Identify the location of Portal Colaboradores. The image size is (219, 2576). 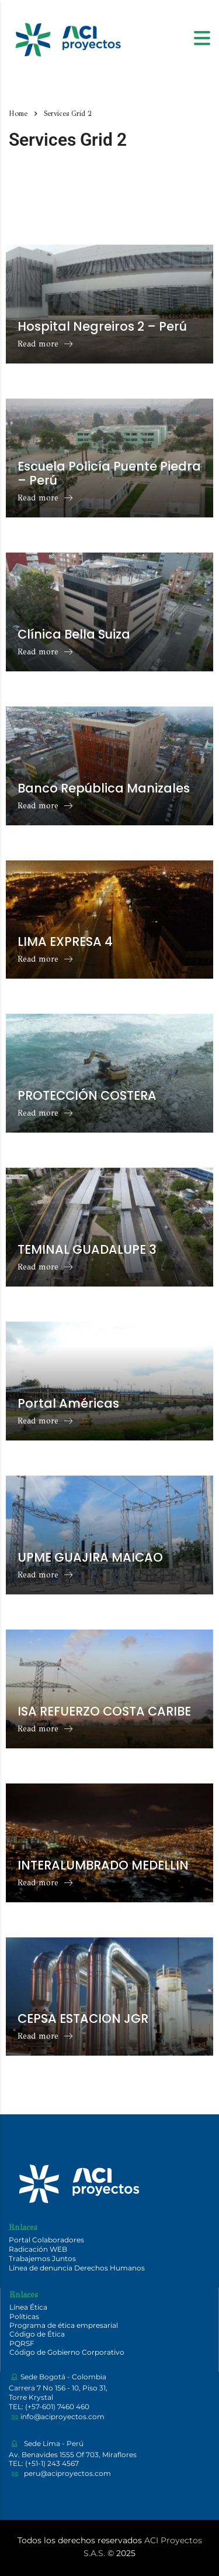
(46, 2239).